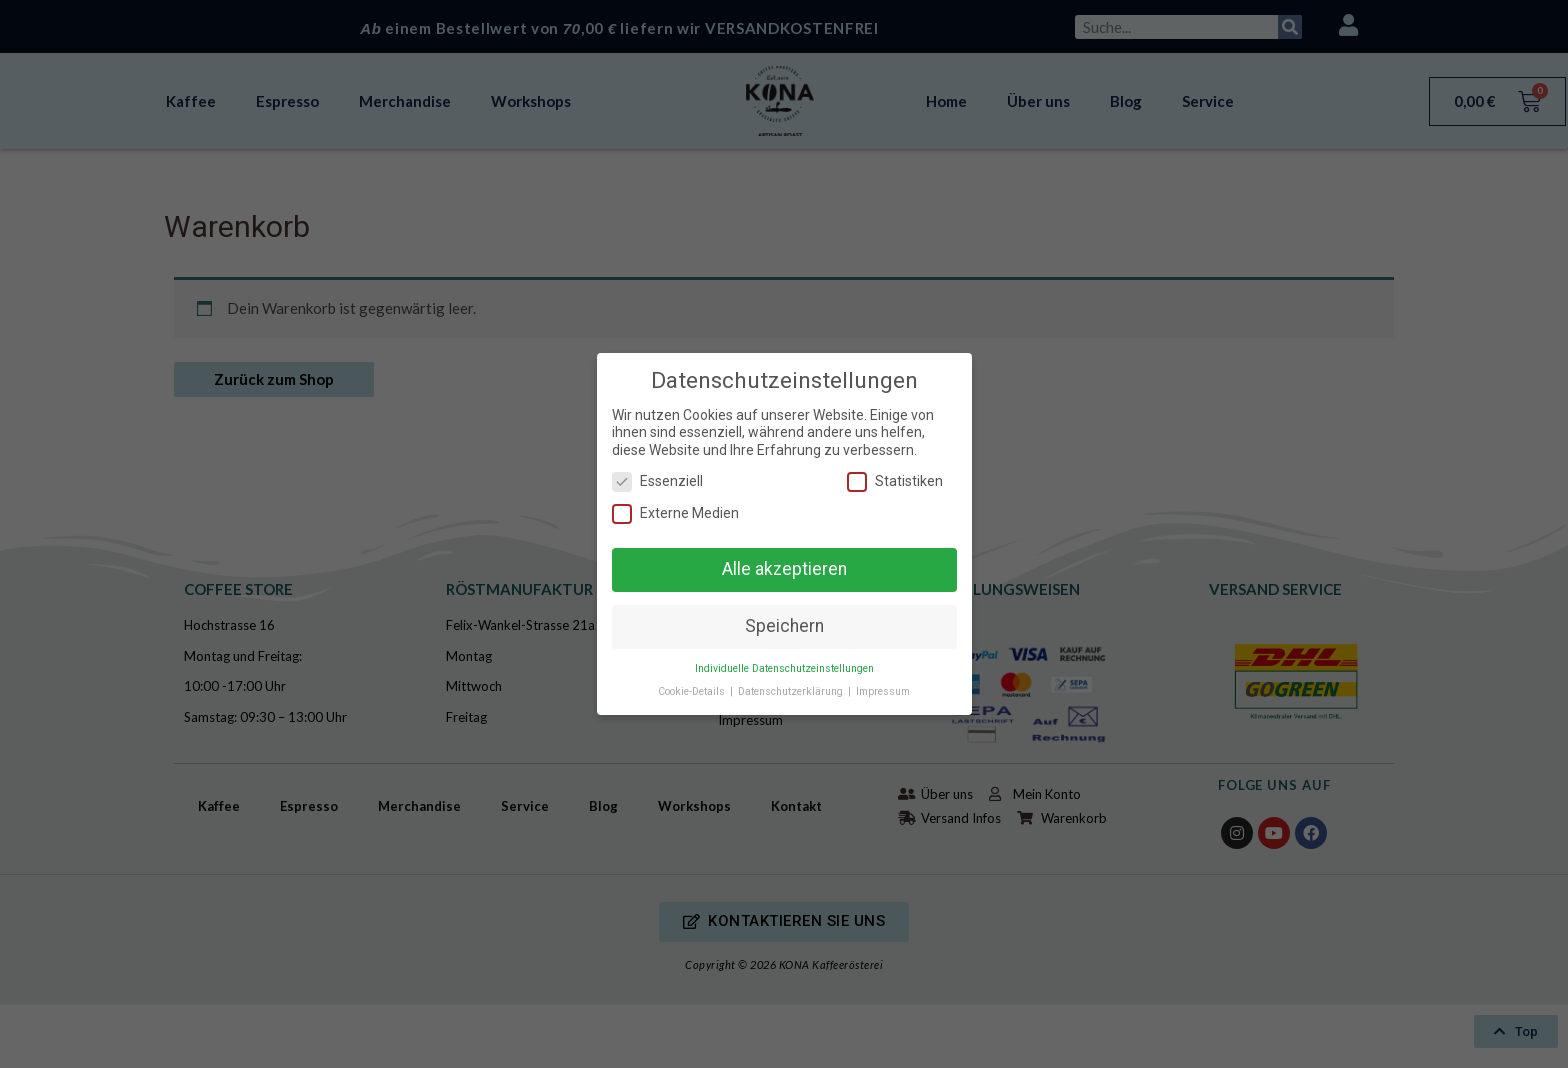 This screenshot has height=1068, width=1568. Describe the element at coordinates (895, 481) in the screenshot. I see `Statistiken` at that location.